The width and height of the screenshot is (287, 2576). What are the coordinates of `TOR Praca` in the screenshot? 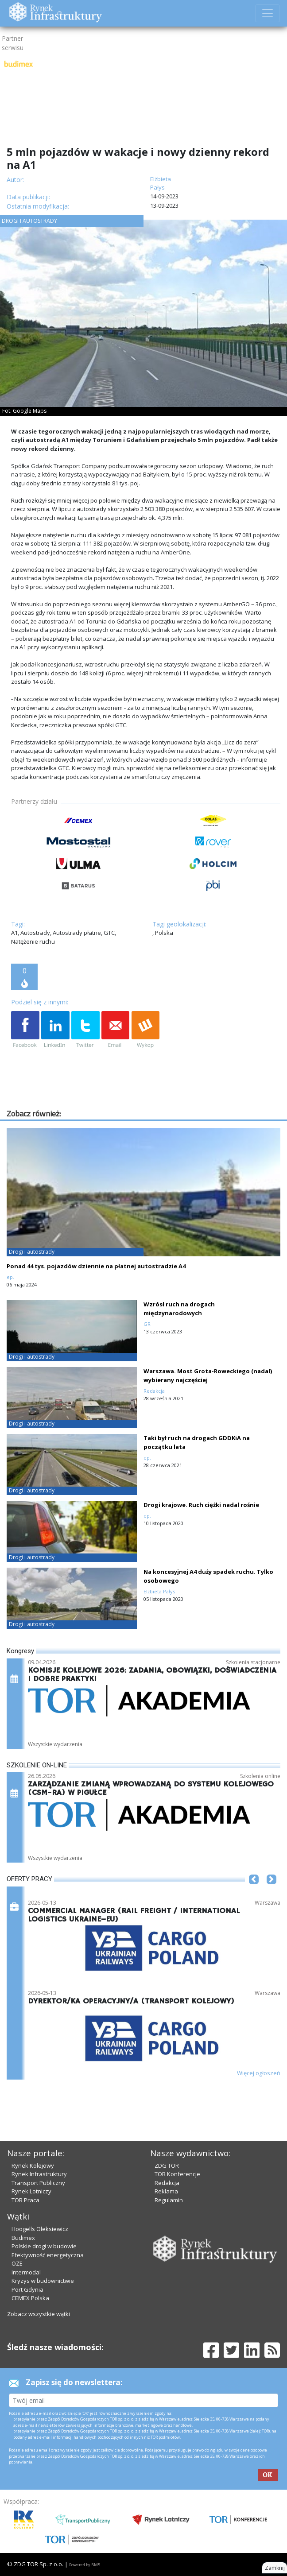 It's located at (25, 2200).